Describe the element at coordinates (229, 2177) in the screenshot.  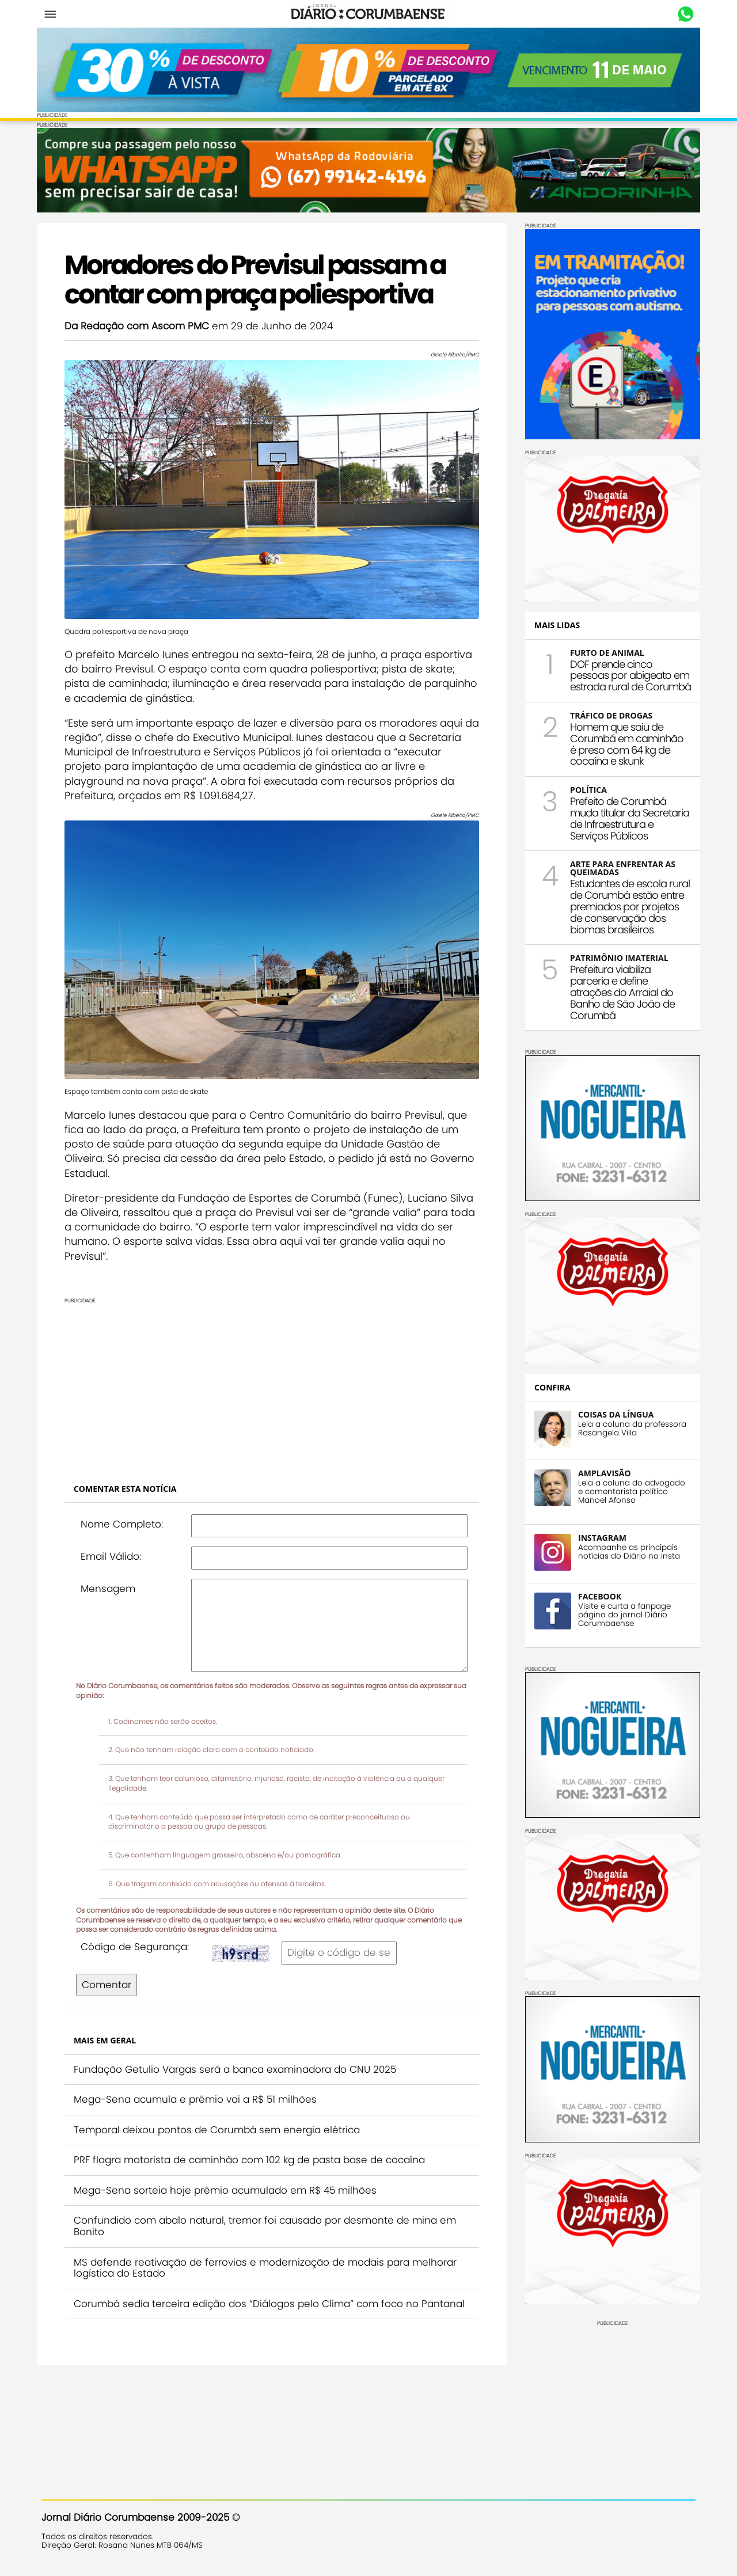
I see `Mega-Sena sorteia hoje prêmio acumulado em R$ 45 milhões` at that location.